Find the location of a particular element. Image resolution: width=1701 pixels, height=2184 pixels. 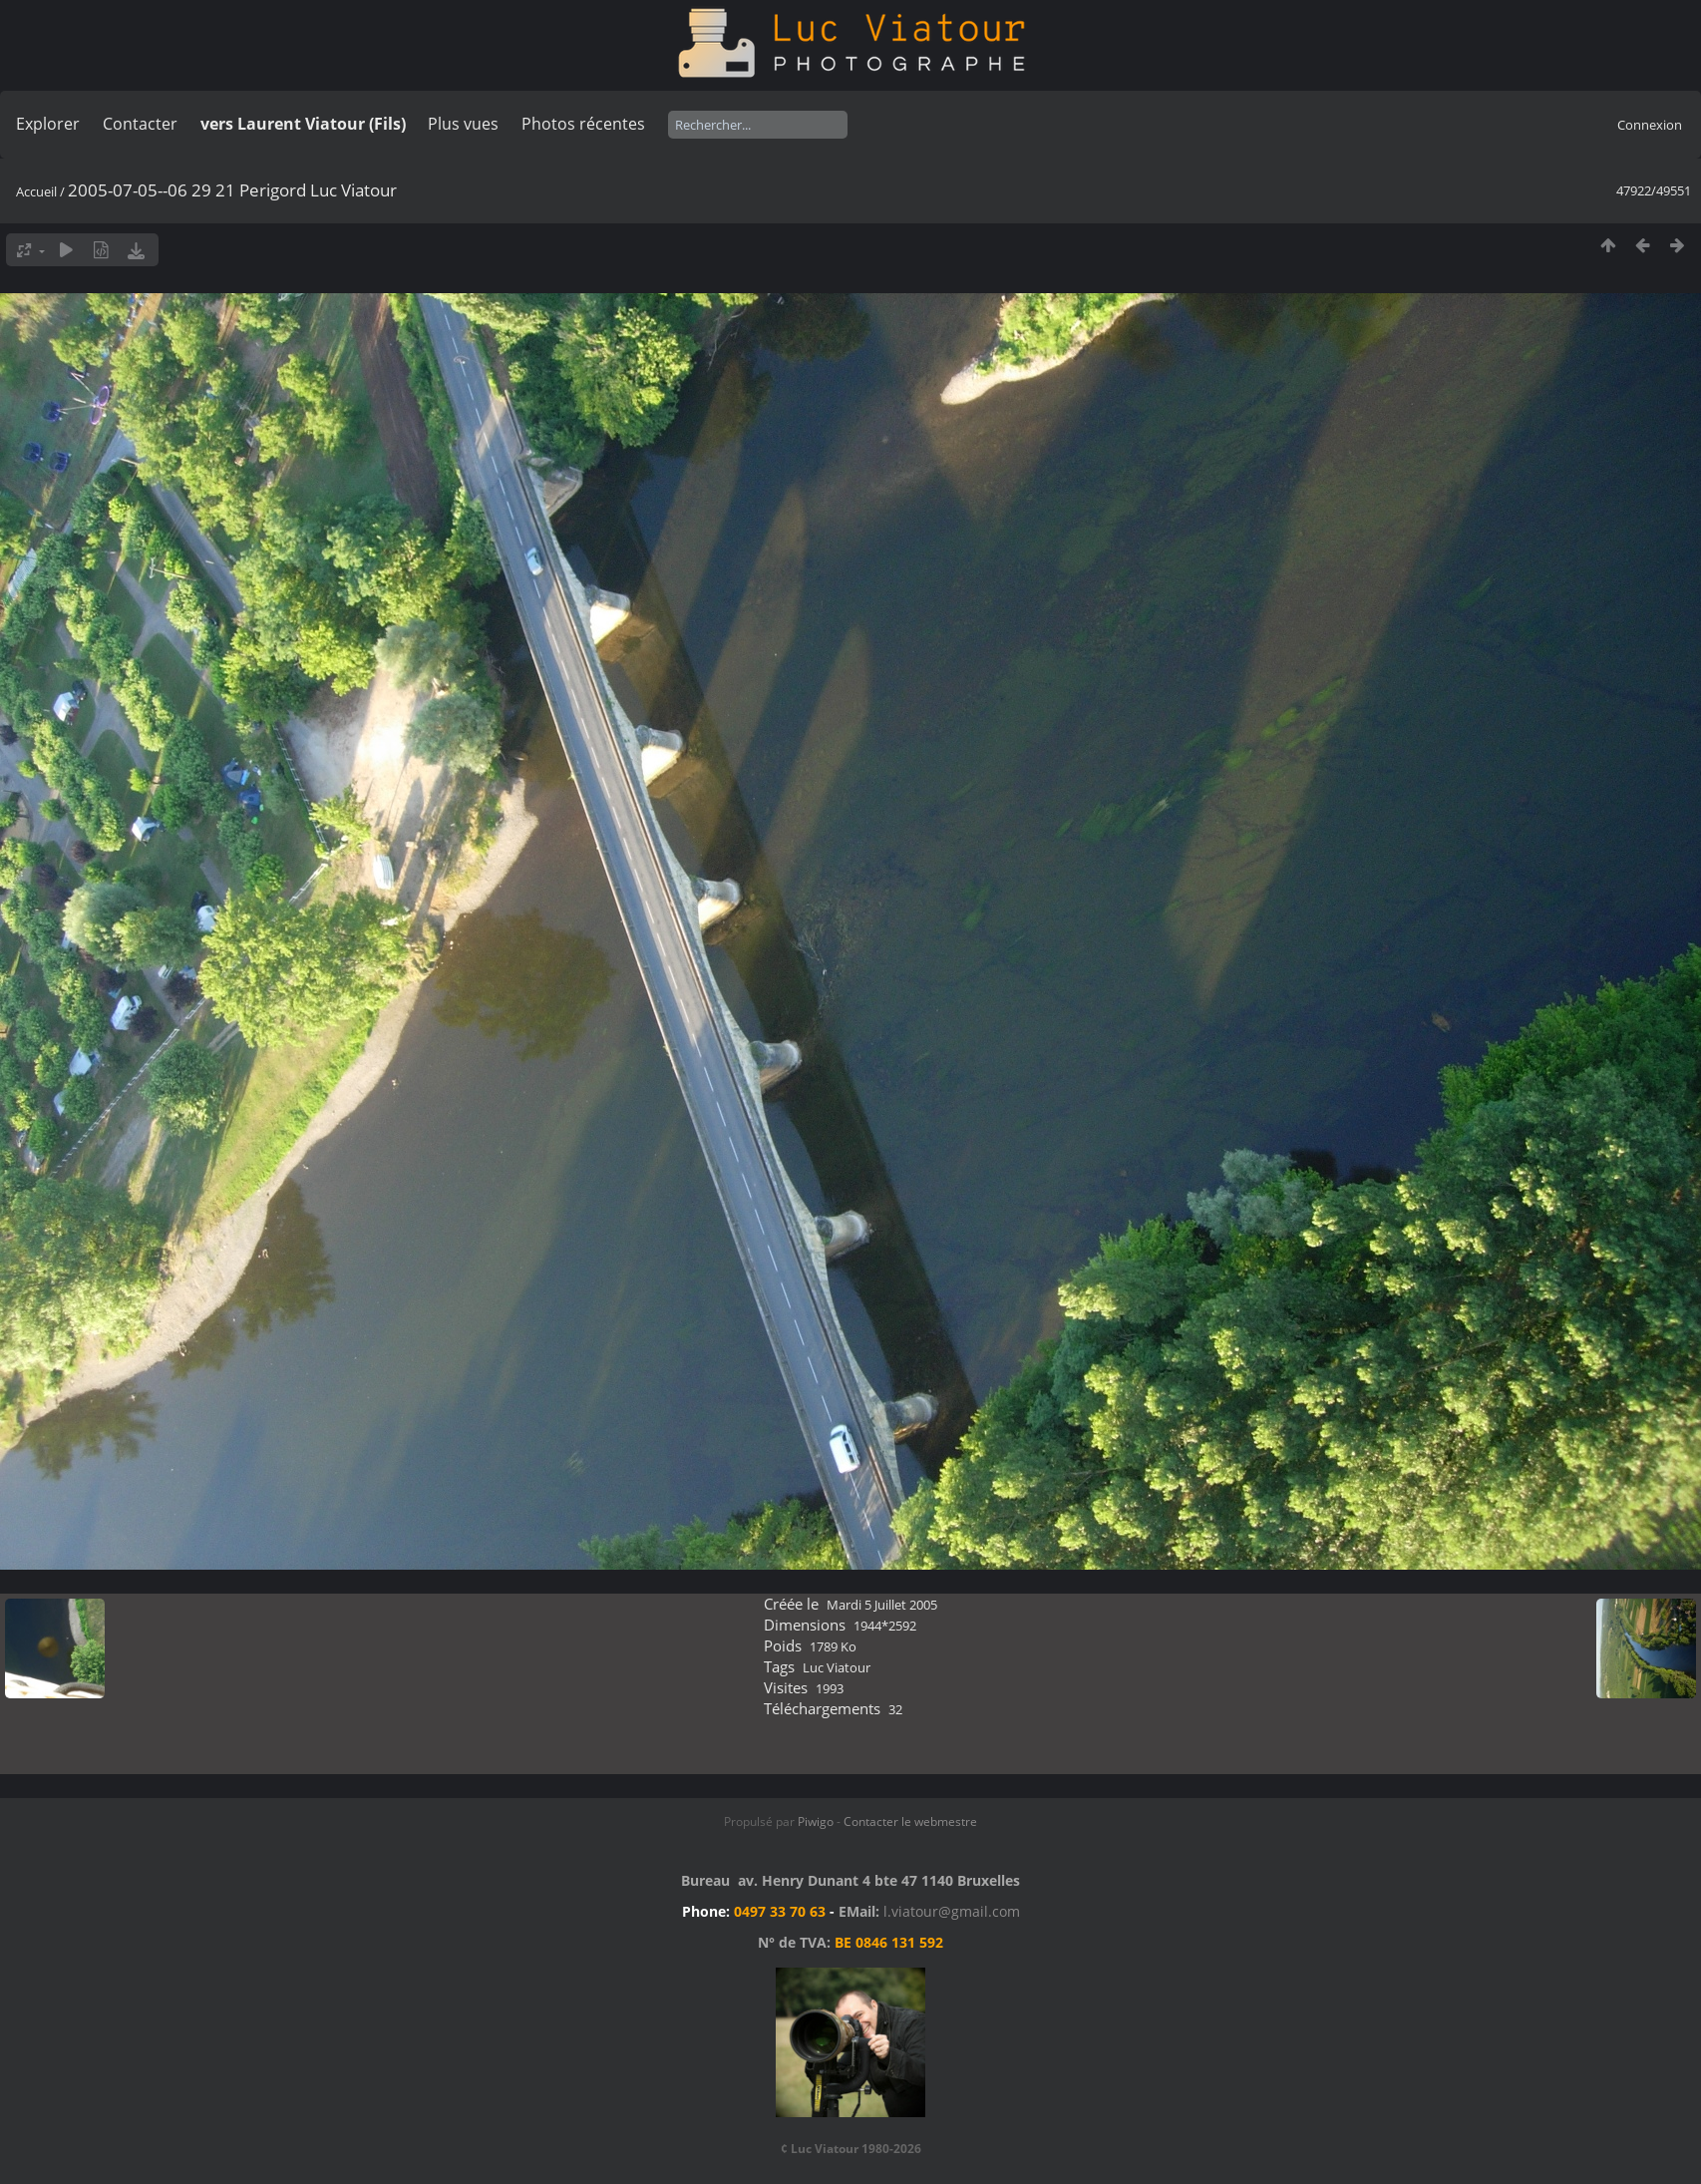

l.viatour@gmail.com is located at coordinates (951, 1911).